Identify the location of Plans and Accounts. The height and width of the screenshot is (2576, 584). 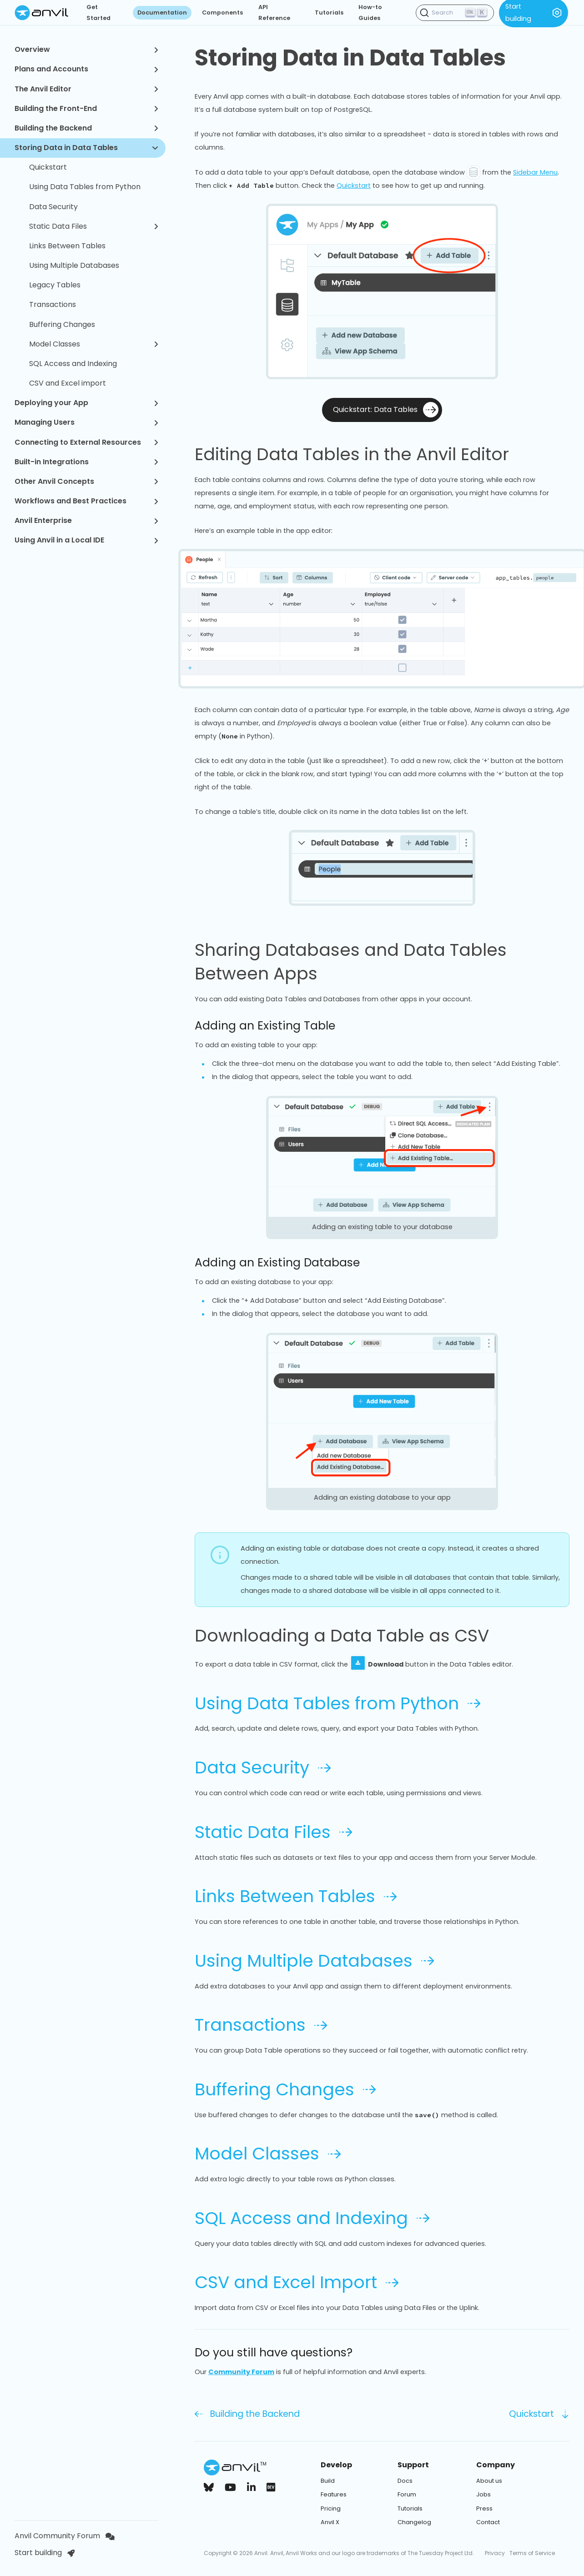
(86, 69).